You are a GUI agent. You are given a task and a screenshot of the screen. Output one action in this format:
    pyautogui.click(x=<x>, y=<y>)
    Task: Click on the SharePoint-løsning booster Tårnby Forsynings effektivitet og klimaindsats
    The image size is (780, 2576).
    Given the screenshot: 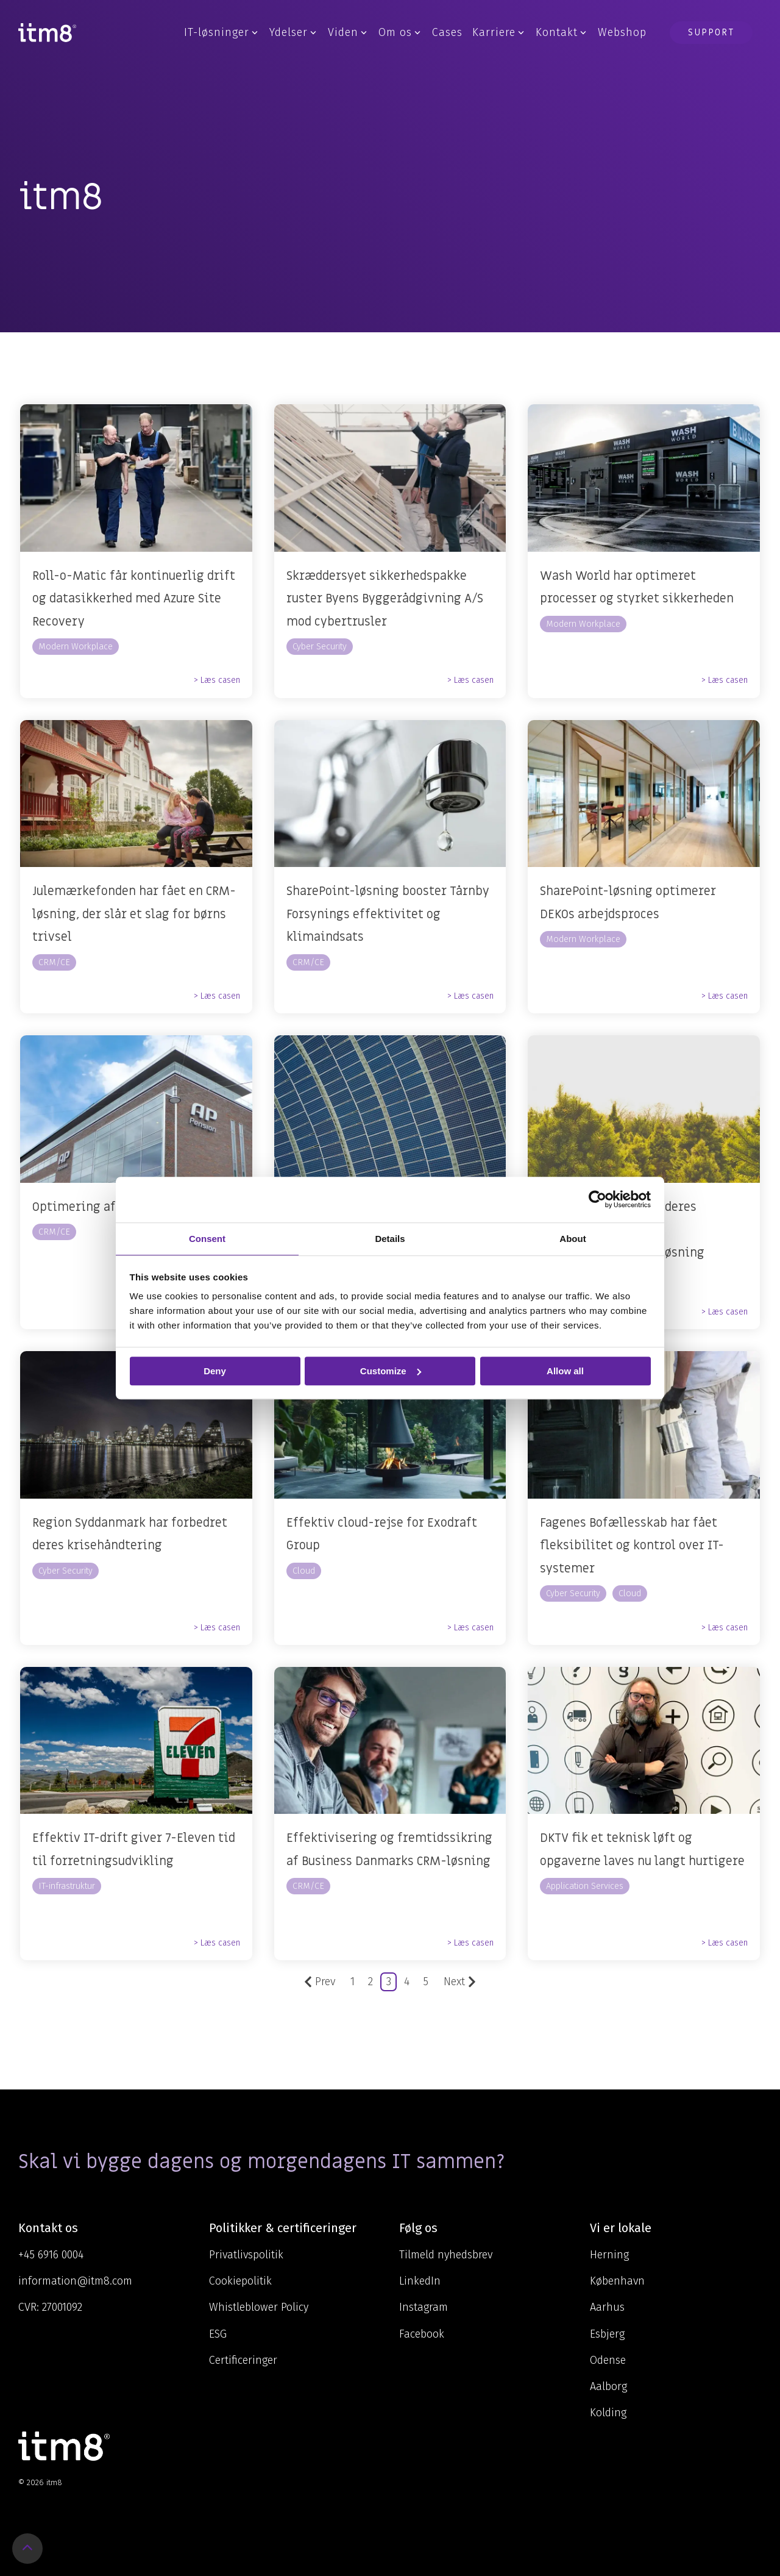 What is the action you would take?
    pyautogui.click(x=387, y=914)
    